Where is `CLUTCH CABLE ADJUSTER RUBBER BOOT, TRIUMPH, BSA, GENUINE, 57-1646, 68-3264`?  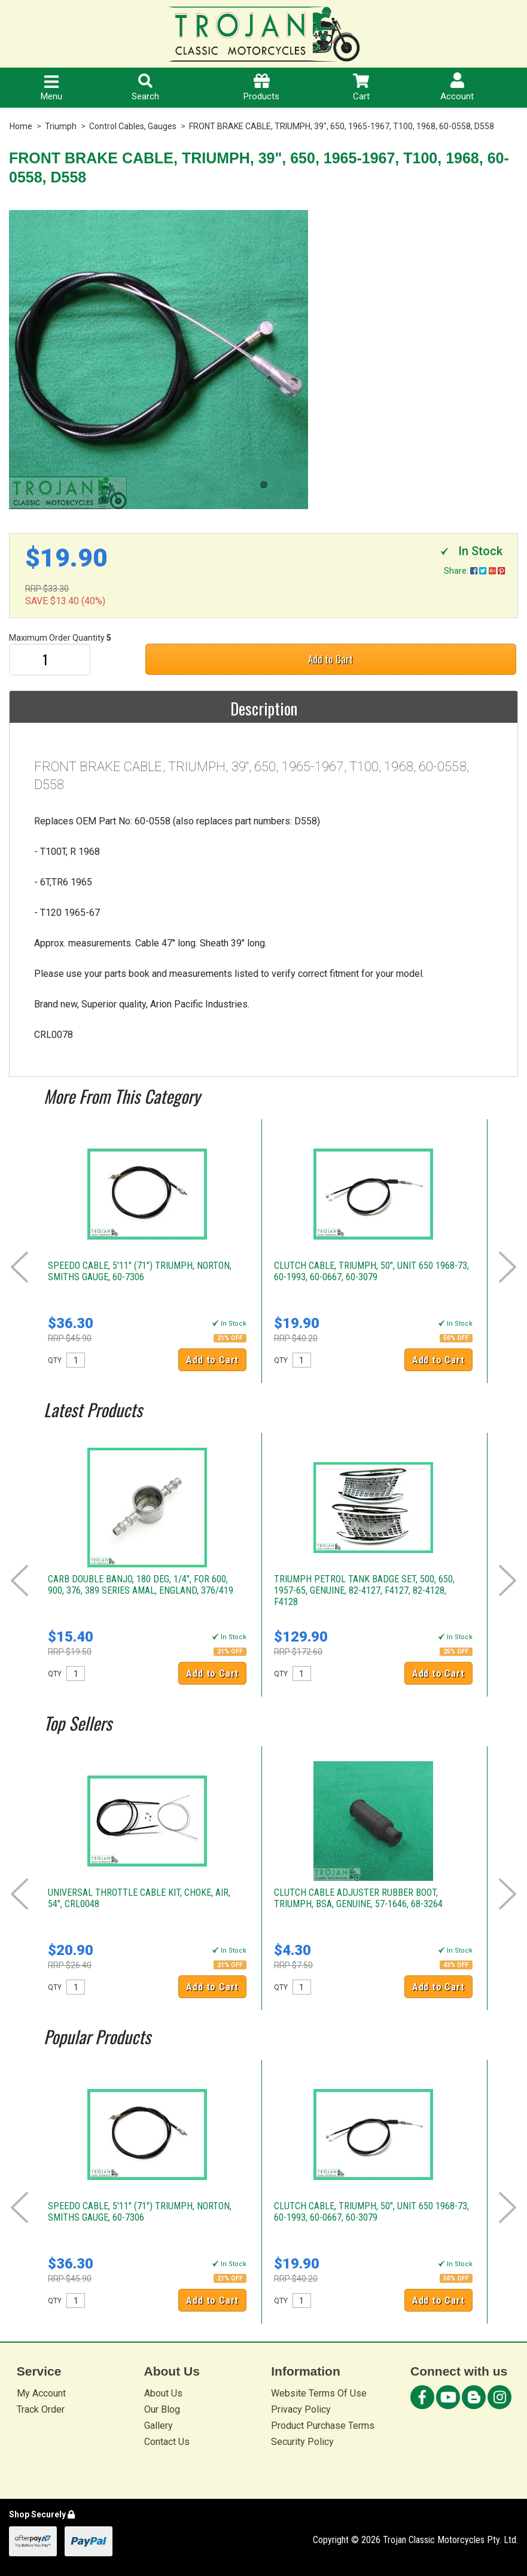
CLUTCH CABLE ADJUSTER RUBBER BOOT, TRIUMPH, BSA, GENUINE, 57-1646, 68-3264 is located at coordinates (358, 1898).